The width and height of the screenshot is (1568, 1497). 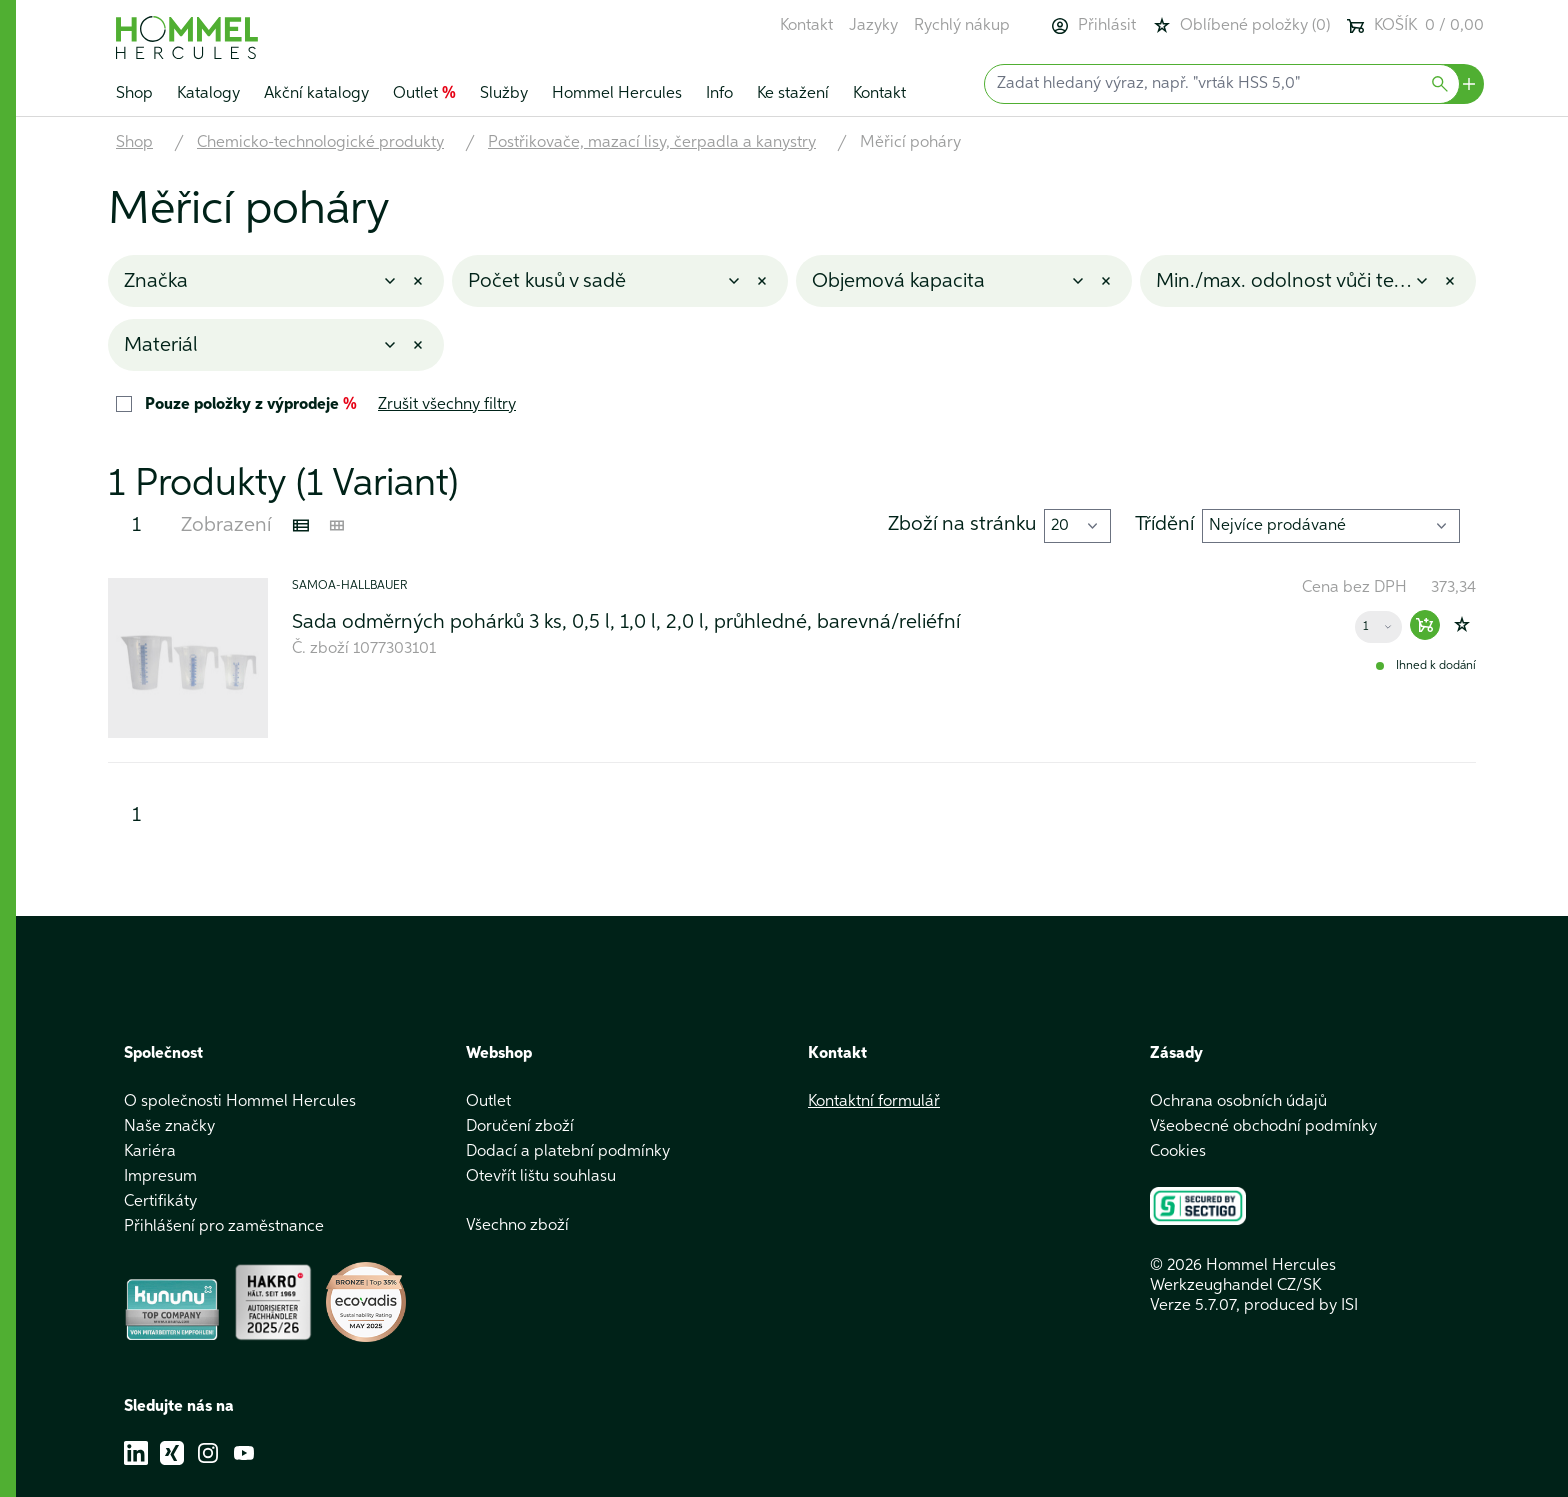 What do you see at coordinates (626, 622) in the screenshot?
I see `Sada odměrných pohárků 3 ks, 0,5 l, 1,0 l, 2,0 l, průhledné, barevná/reliéfní` at bounding box center [626, 622].